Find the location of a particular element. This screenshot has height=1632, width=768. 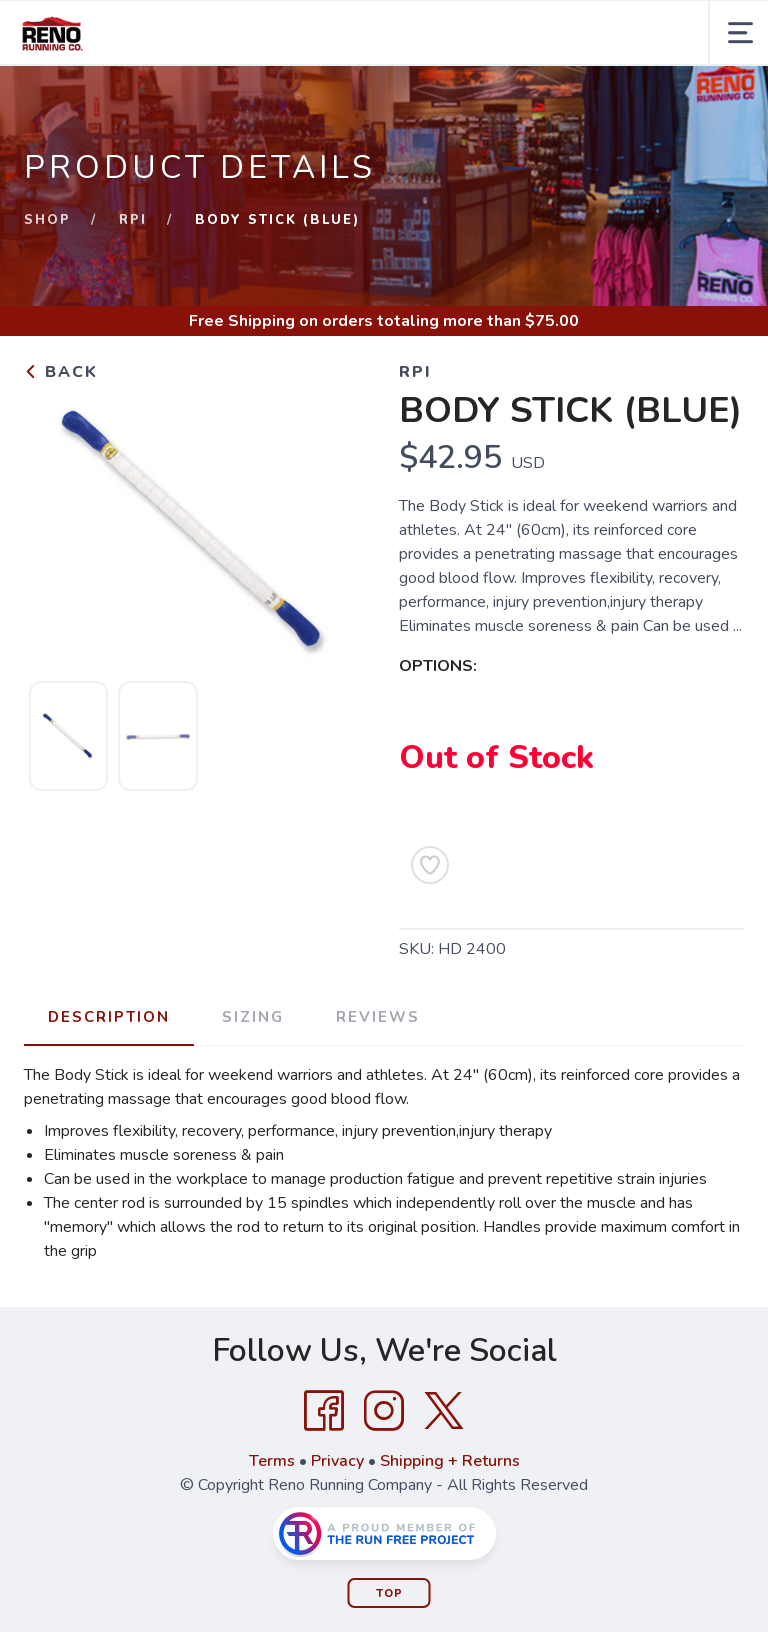

Shop is located at coordinates (47, 220).